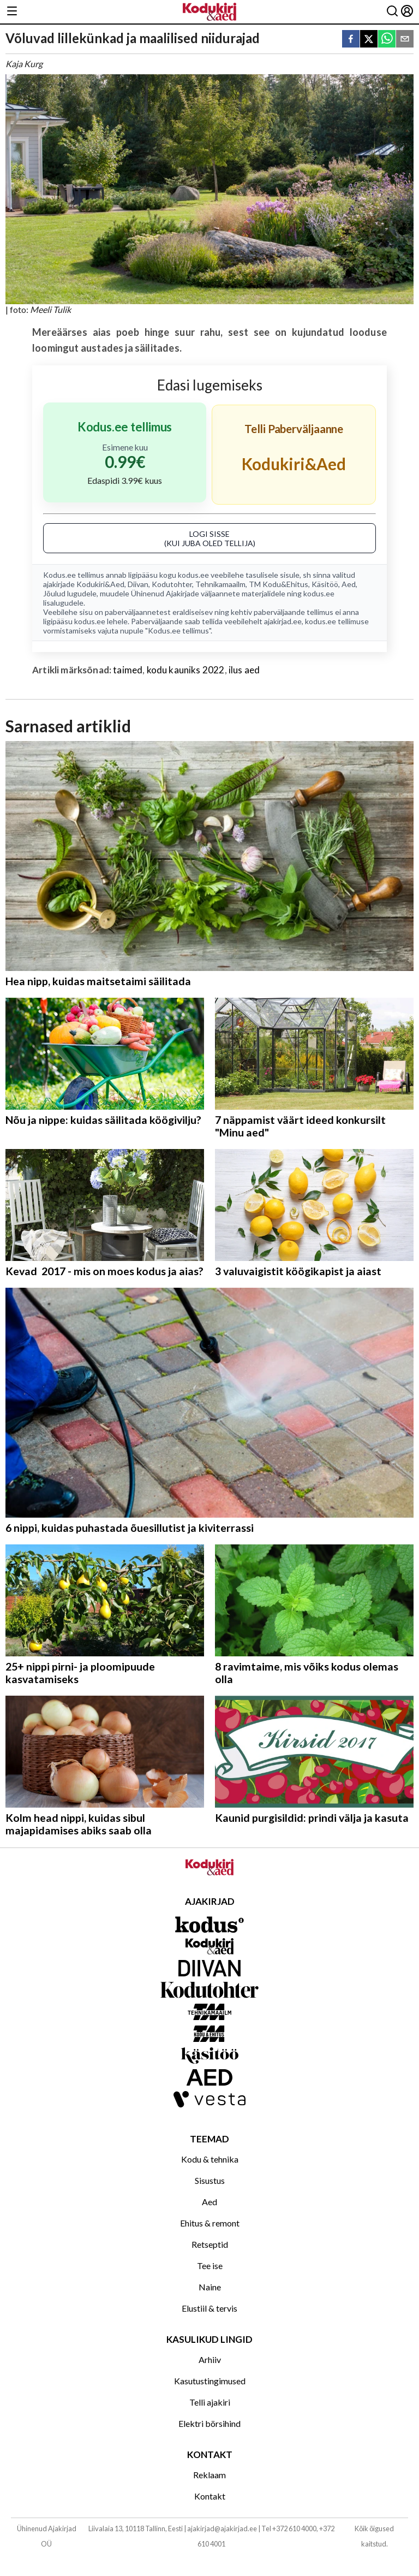 Image resolution: width=419 pixels, height=2576 pixels. Describe the element at coordinates (349, 584) in the screenshot. I see `Aed` at that location.